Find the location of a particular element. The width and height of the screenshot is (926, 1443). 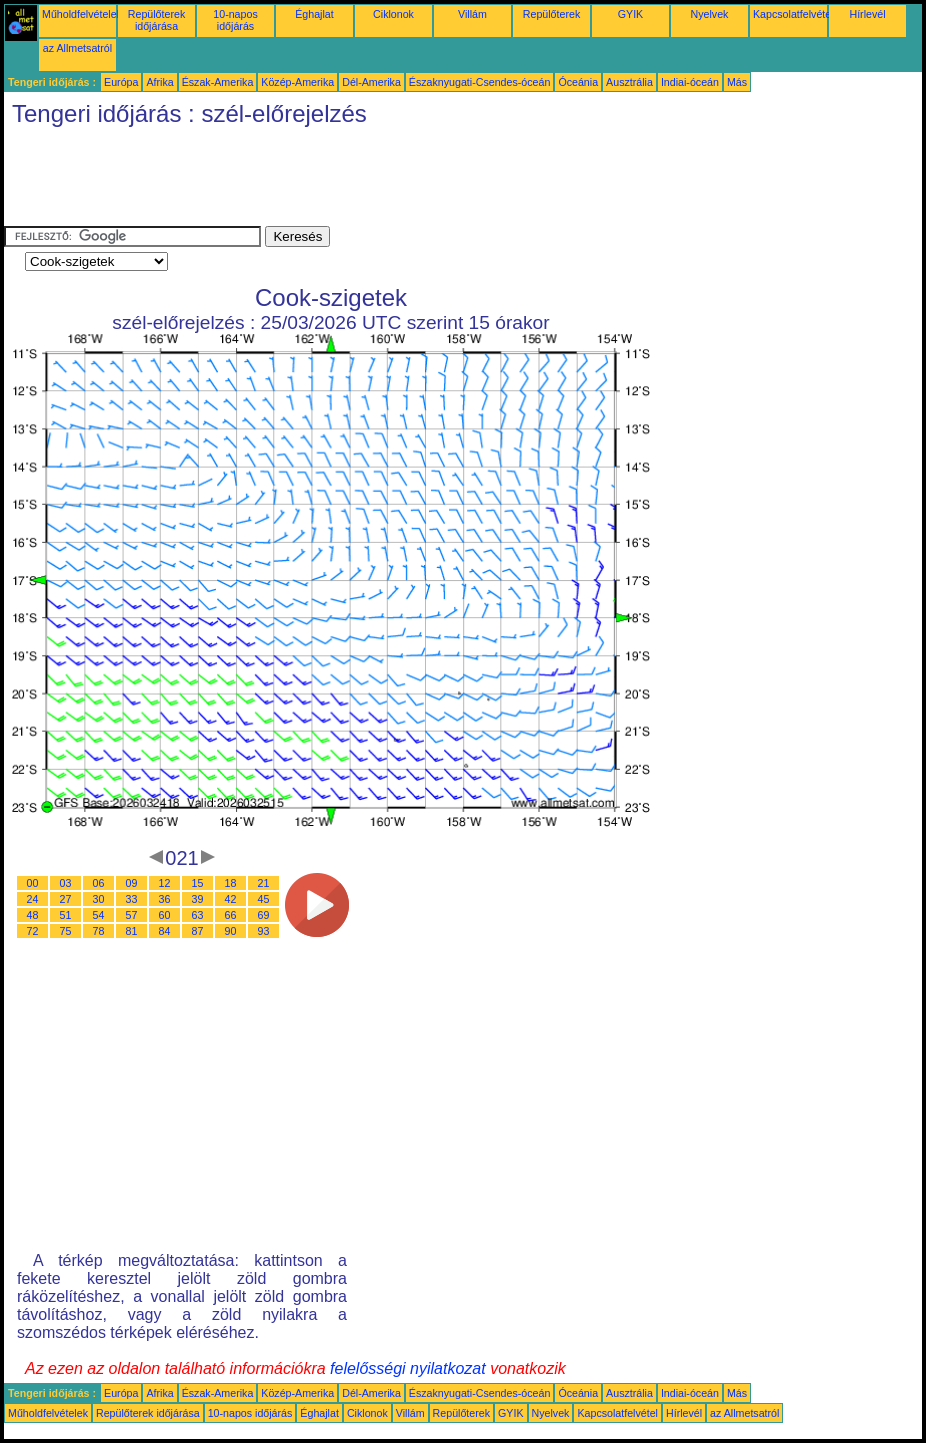

Nyelvek is located at coordinates (710, 14).